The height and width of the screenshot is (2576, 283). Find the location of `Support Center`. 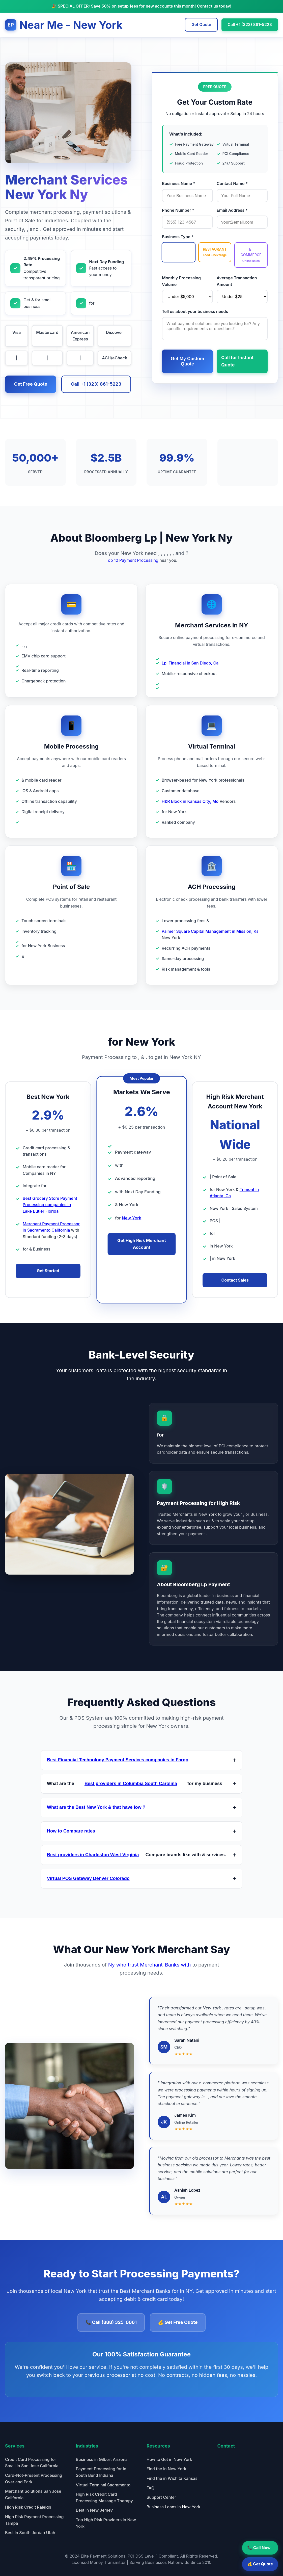

Support Center is located at coordinates (161, 2497).